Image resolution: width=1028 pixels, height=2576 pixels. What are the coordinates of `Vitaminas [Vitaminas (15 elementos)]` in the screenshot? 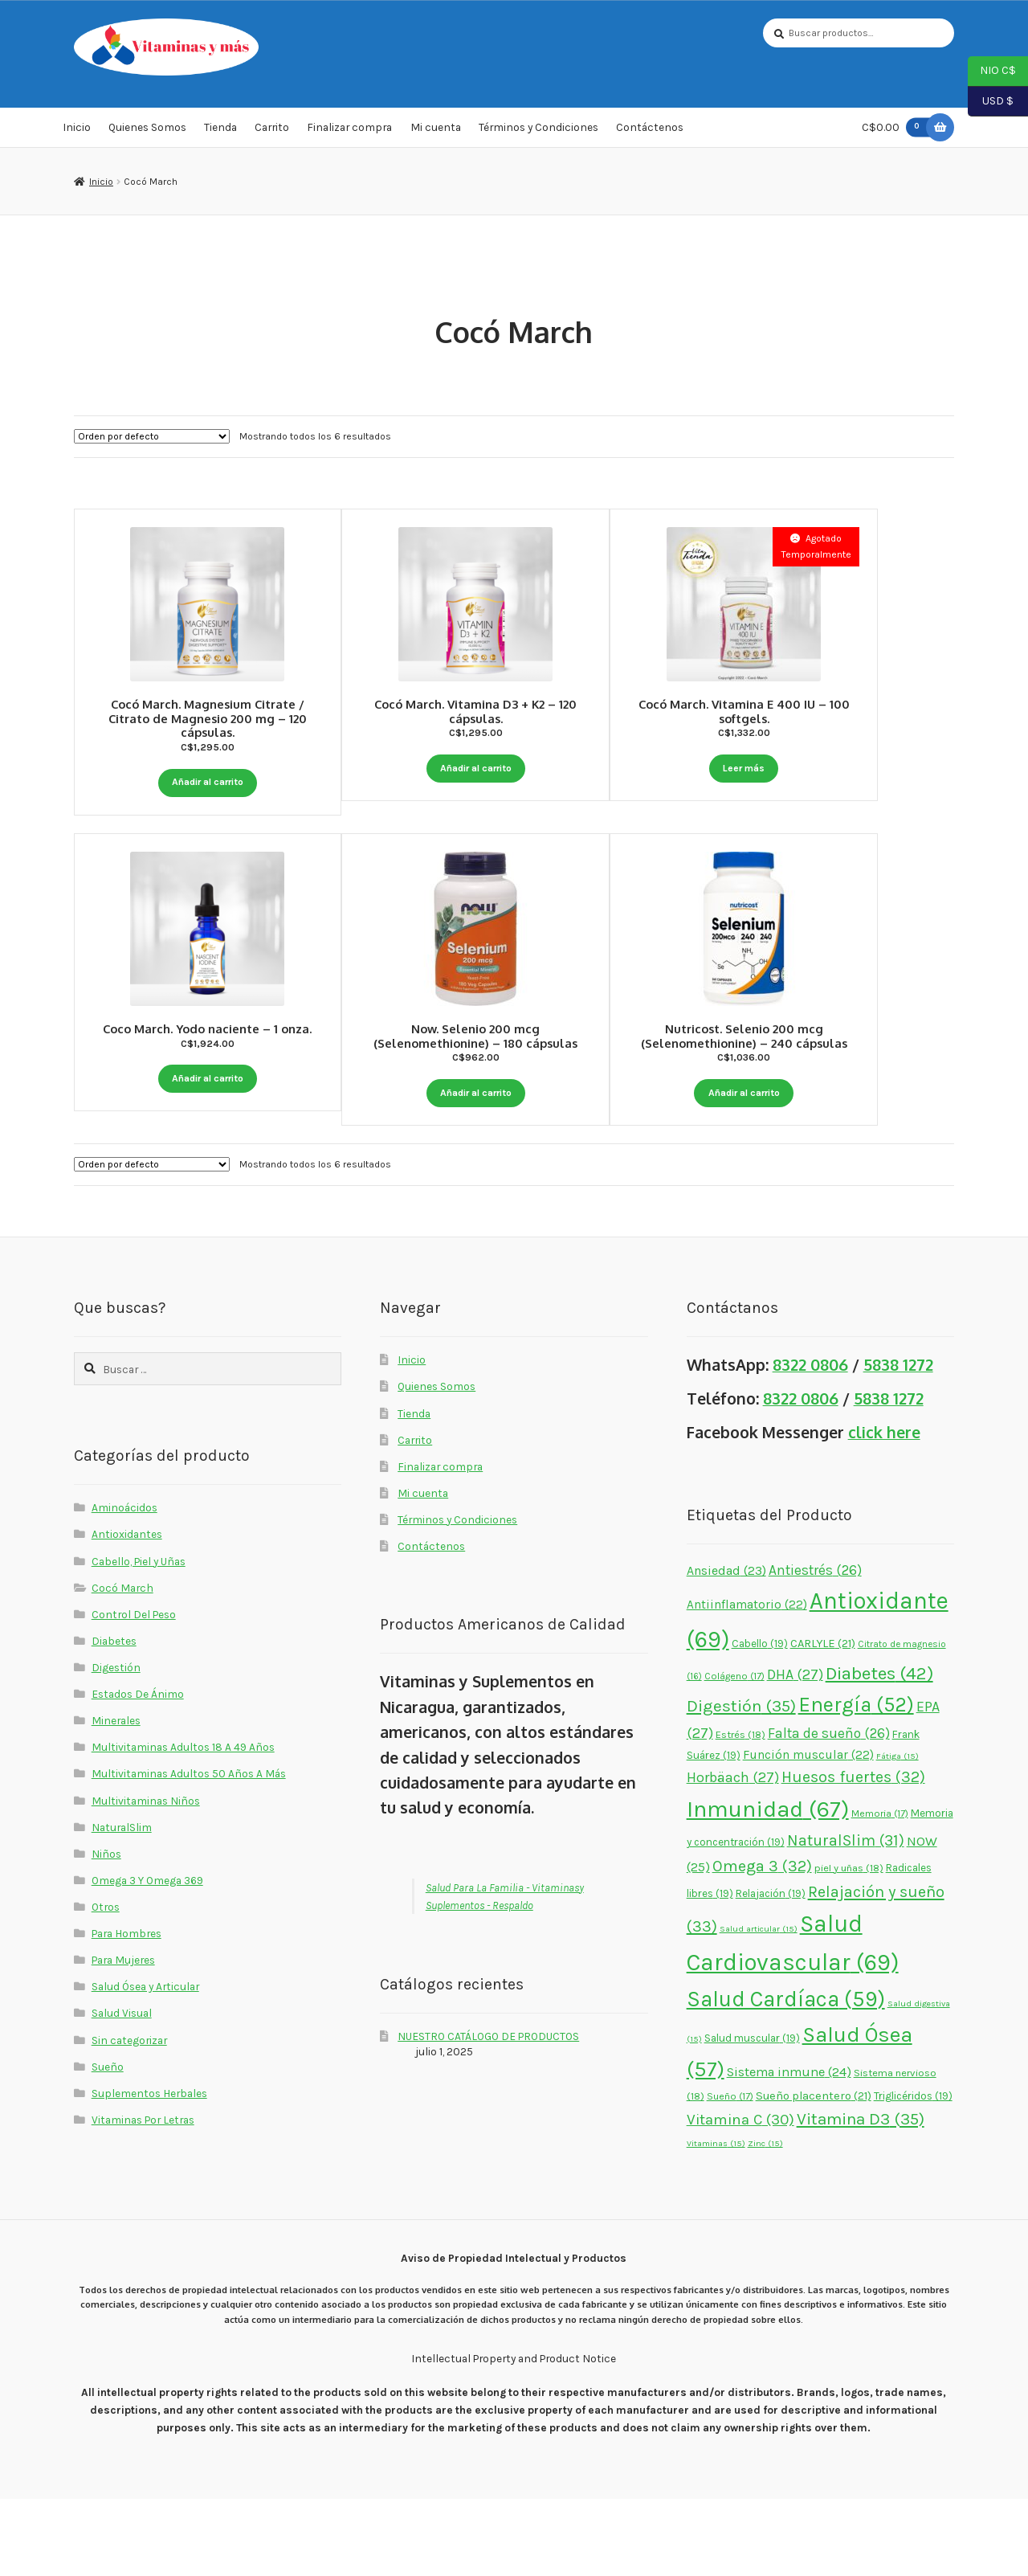 It's located at (716, 2219).